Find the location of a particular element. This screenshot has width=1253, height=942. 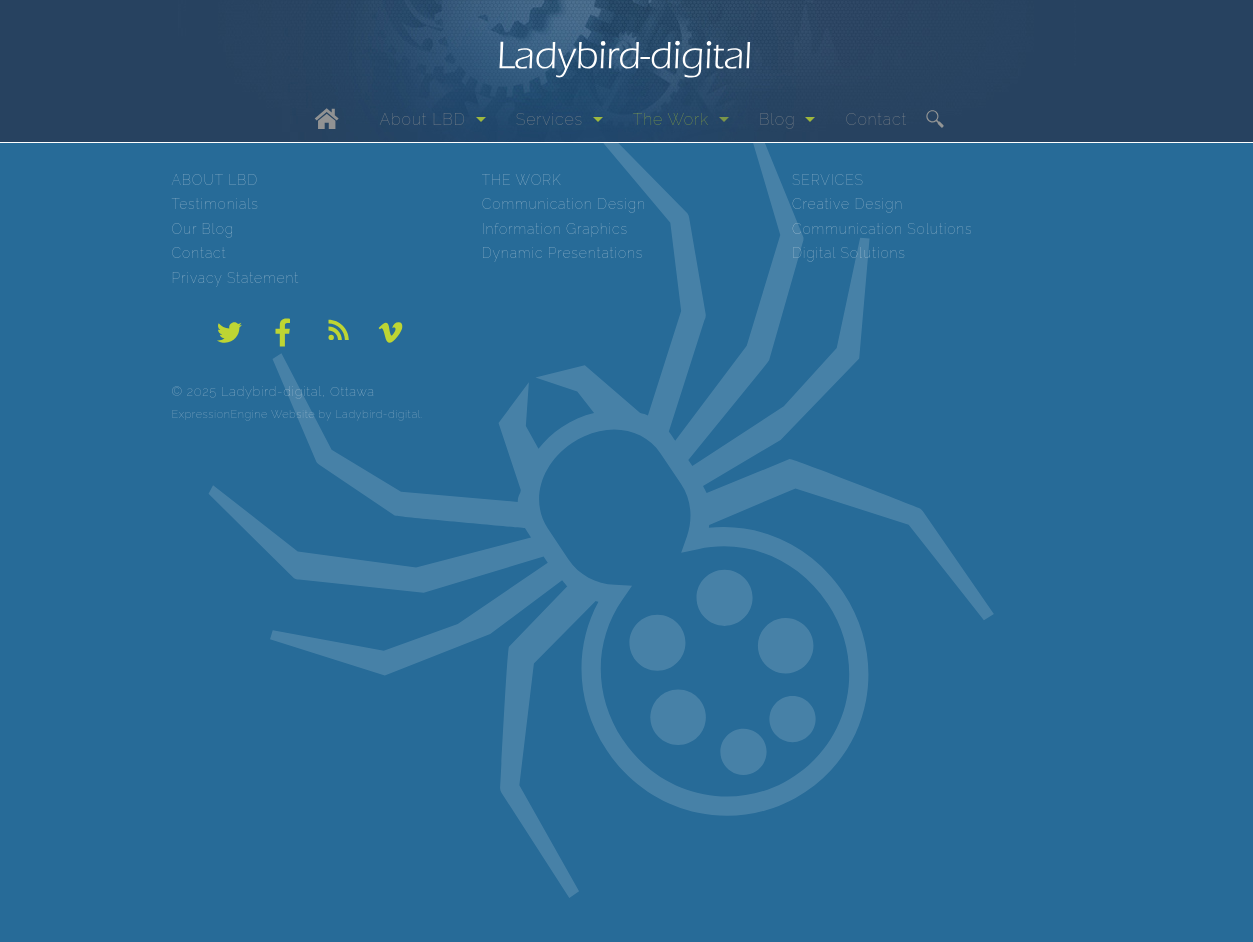

ABOUT LBD is located at coordinates (215, 180).